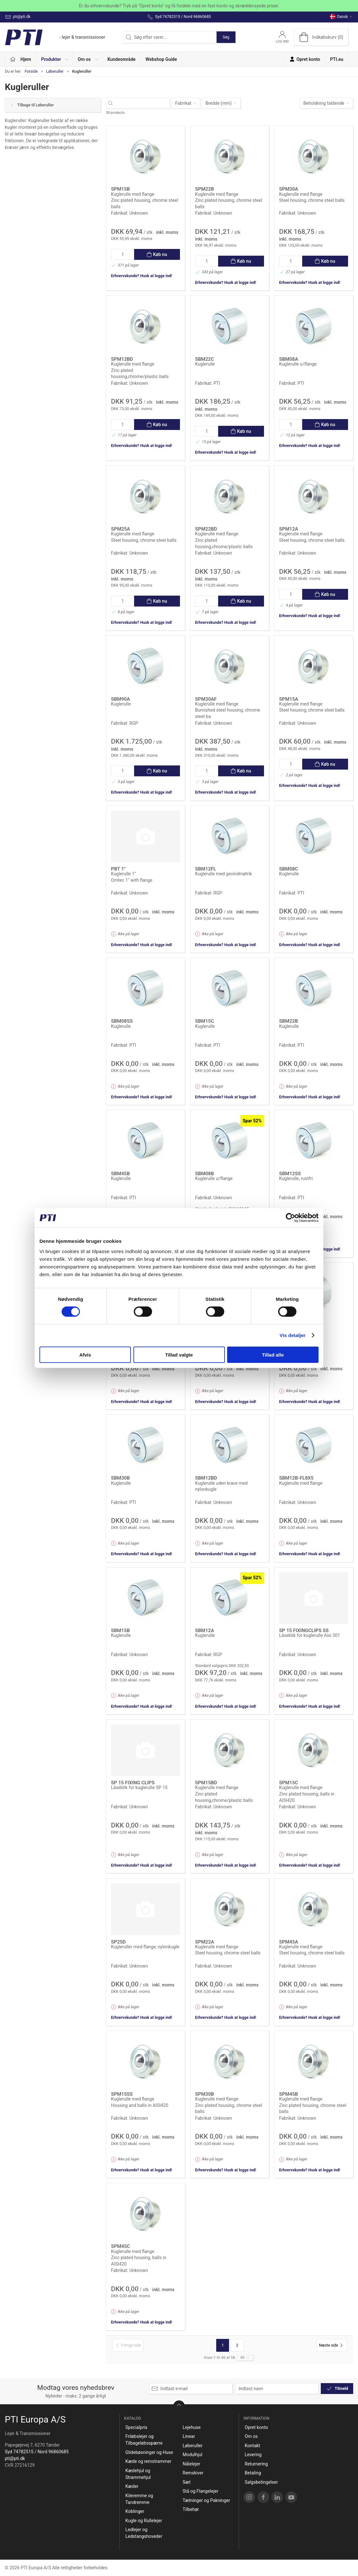 The width and height of the screenshot is (358, 2576). Describe the element at coordinates (256, 2427) in the screenshot. I see `Opret konto` at that location.